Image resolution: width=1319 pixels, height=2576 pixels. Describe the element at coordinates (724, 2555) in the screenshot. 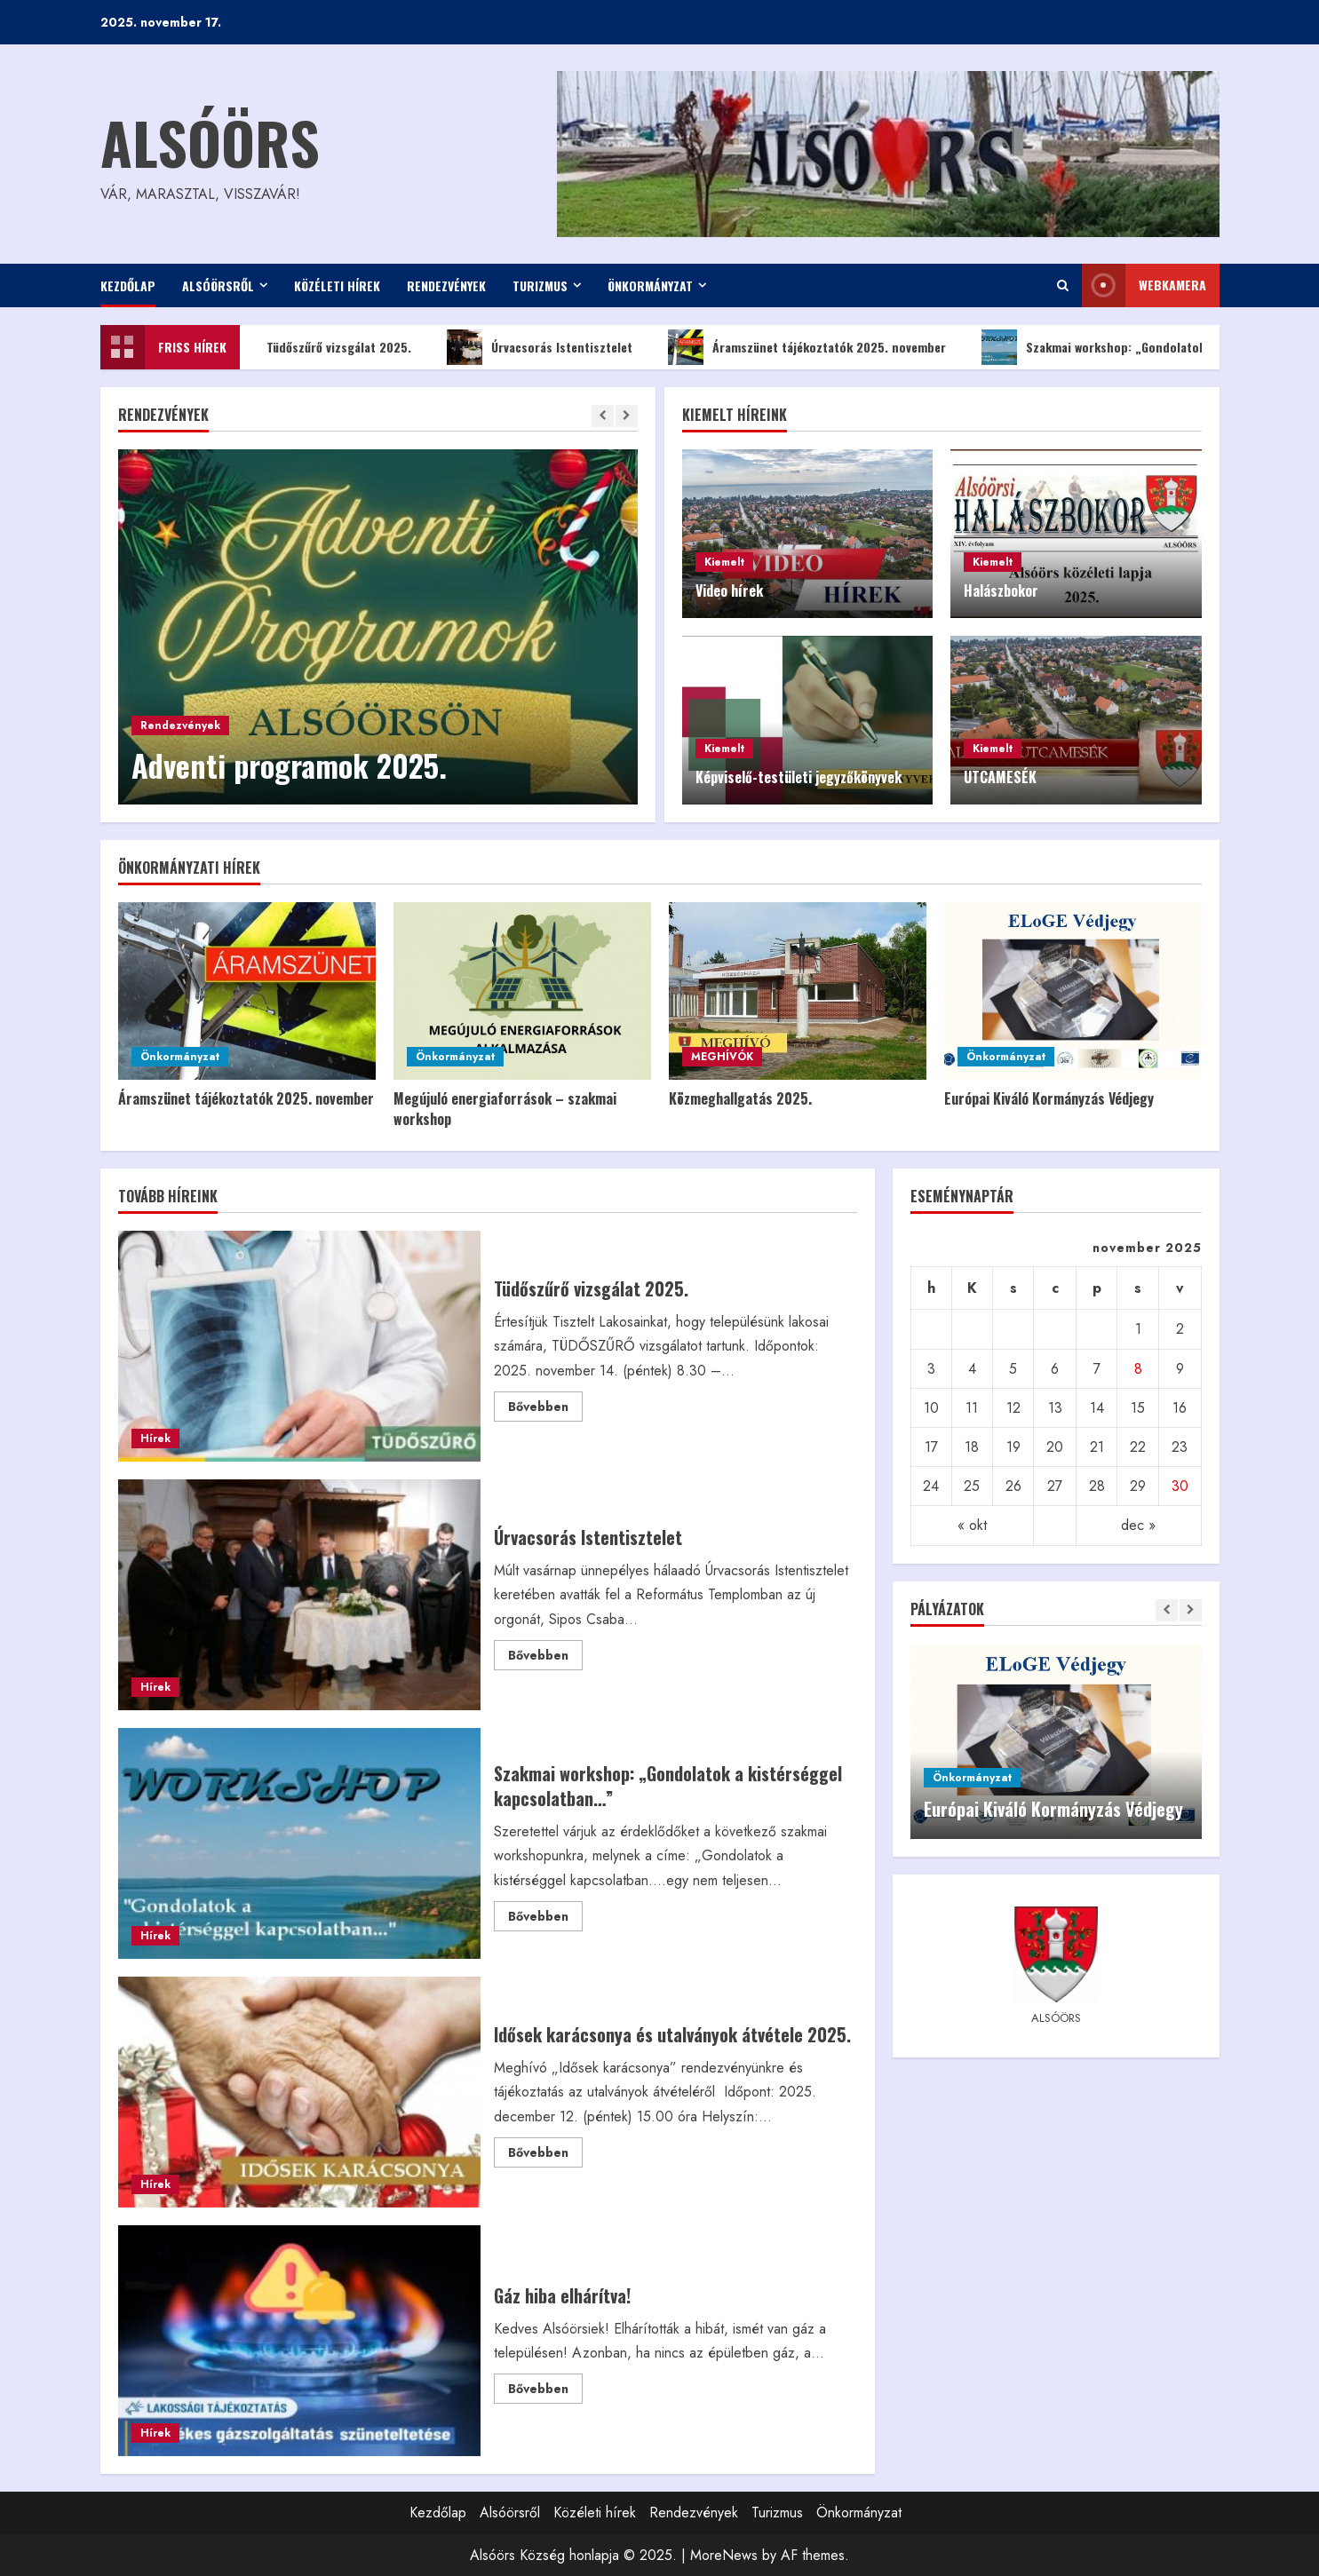

I see `MoreNews` at that location.